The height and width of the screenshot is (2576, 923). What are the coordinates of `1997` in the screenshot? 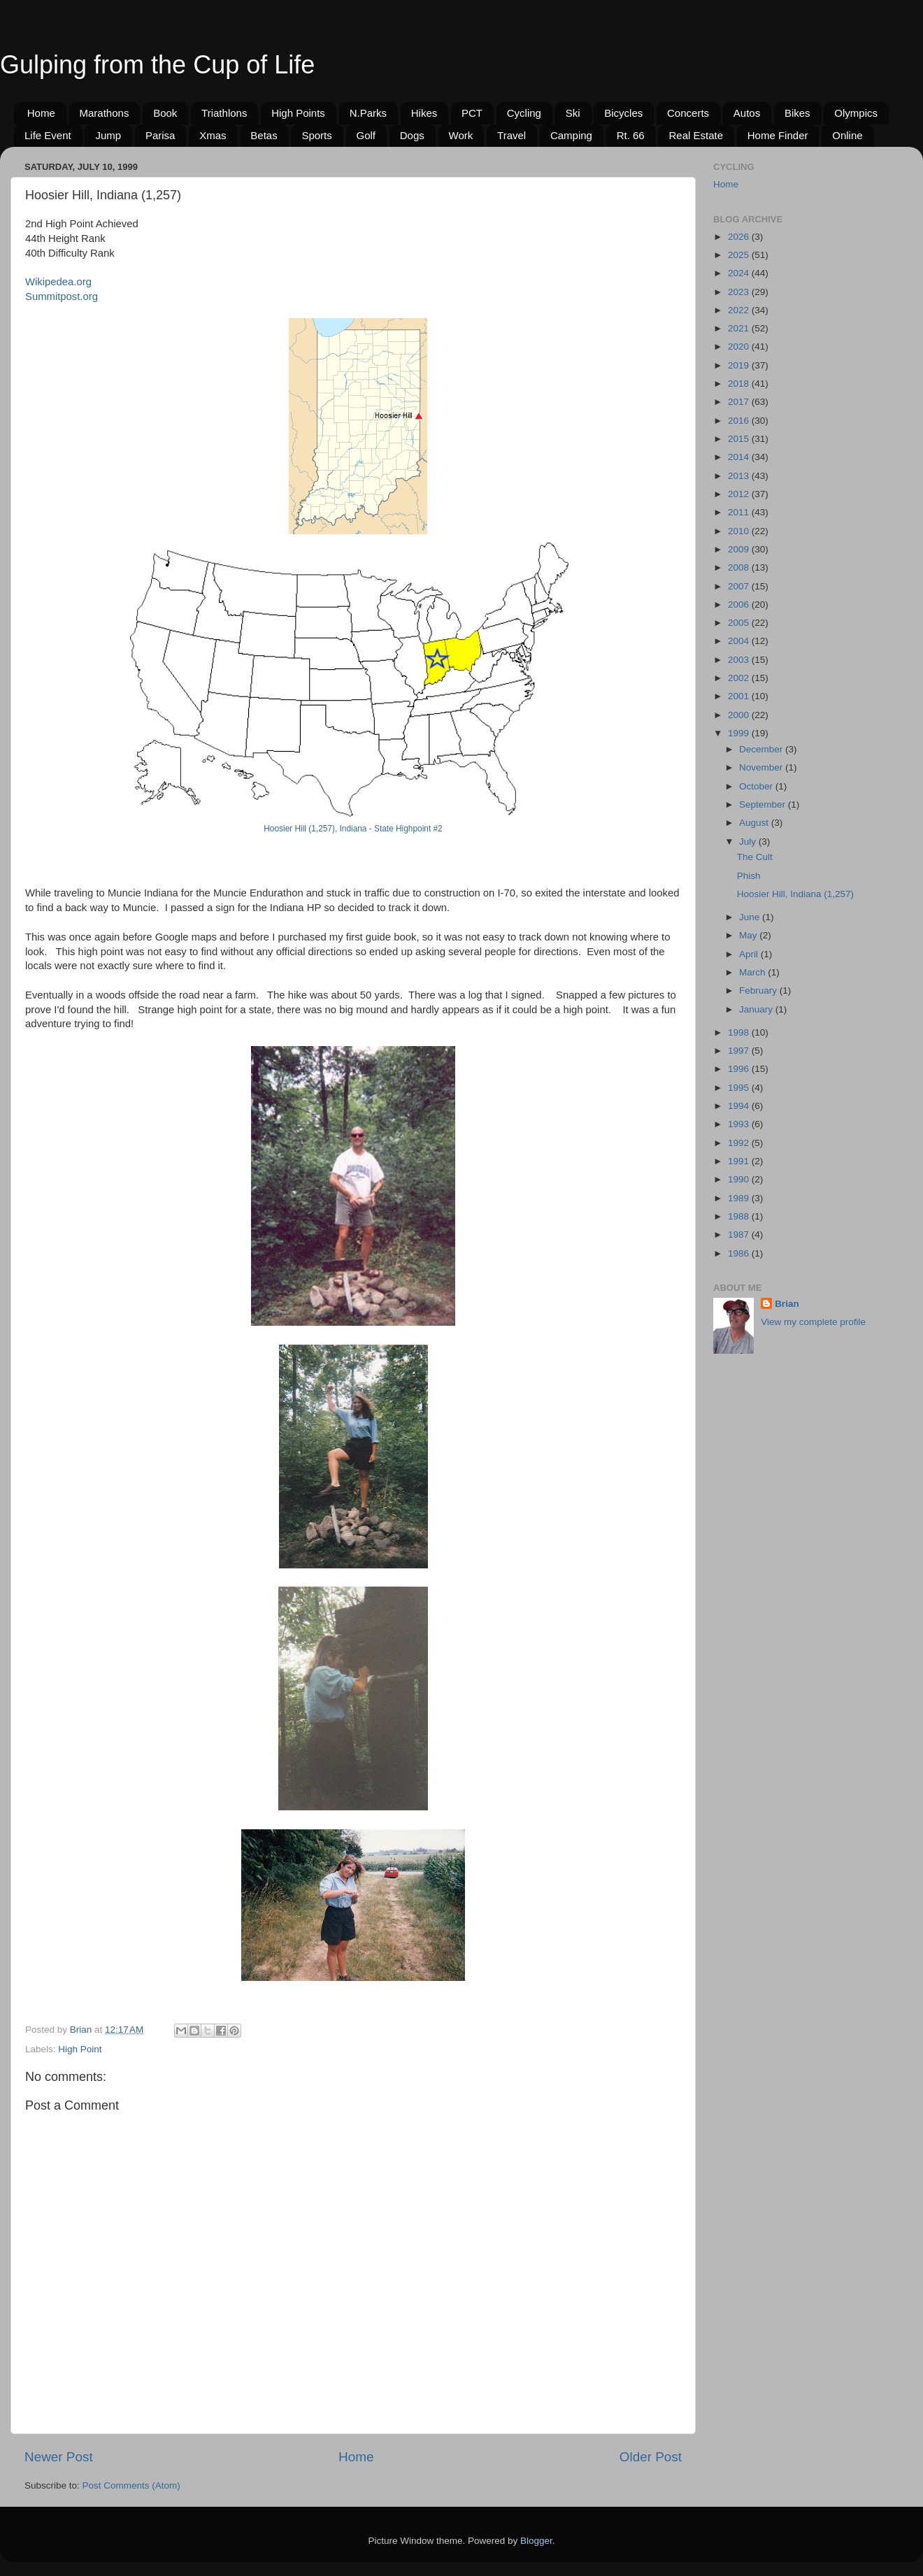 It's located at (740, 1050).